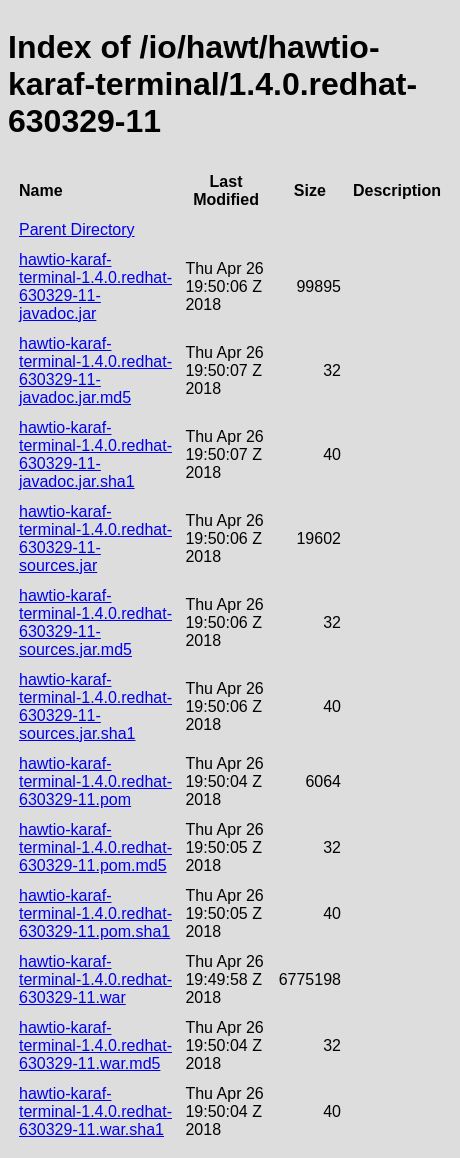 The height and width of the screenshot is (1158, 460). What do you see at coordinates (95, 370) in the screenshot?
I see `hawtio-karaf-terminal-1.4.0.redhat-630329-11-javadoc.jar.md5` at bounding box center [95, 370].